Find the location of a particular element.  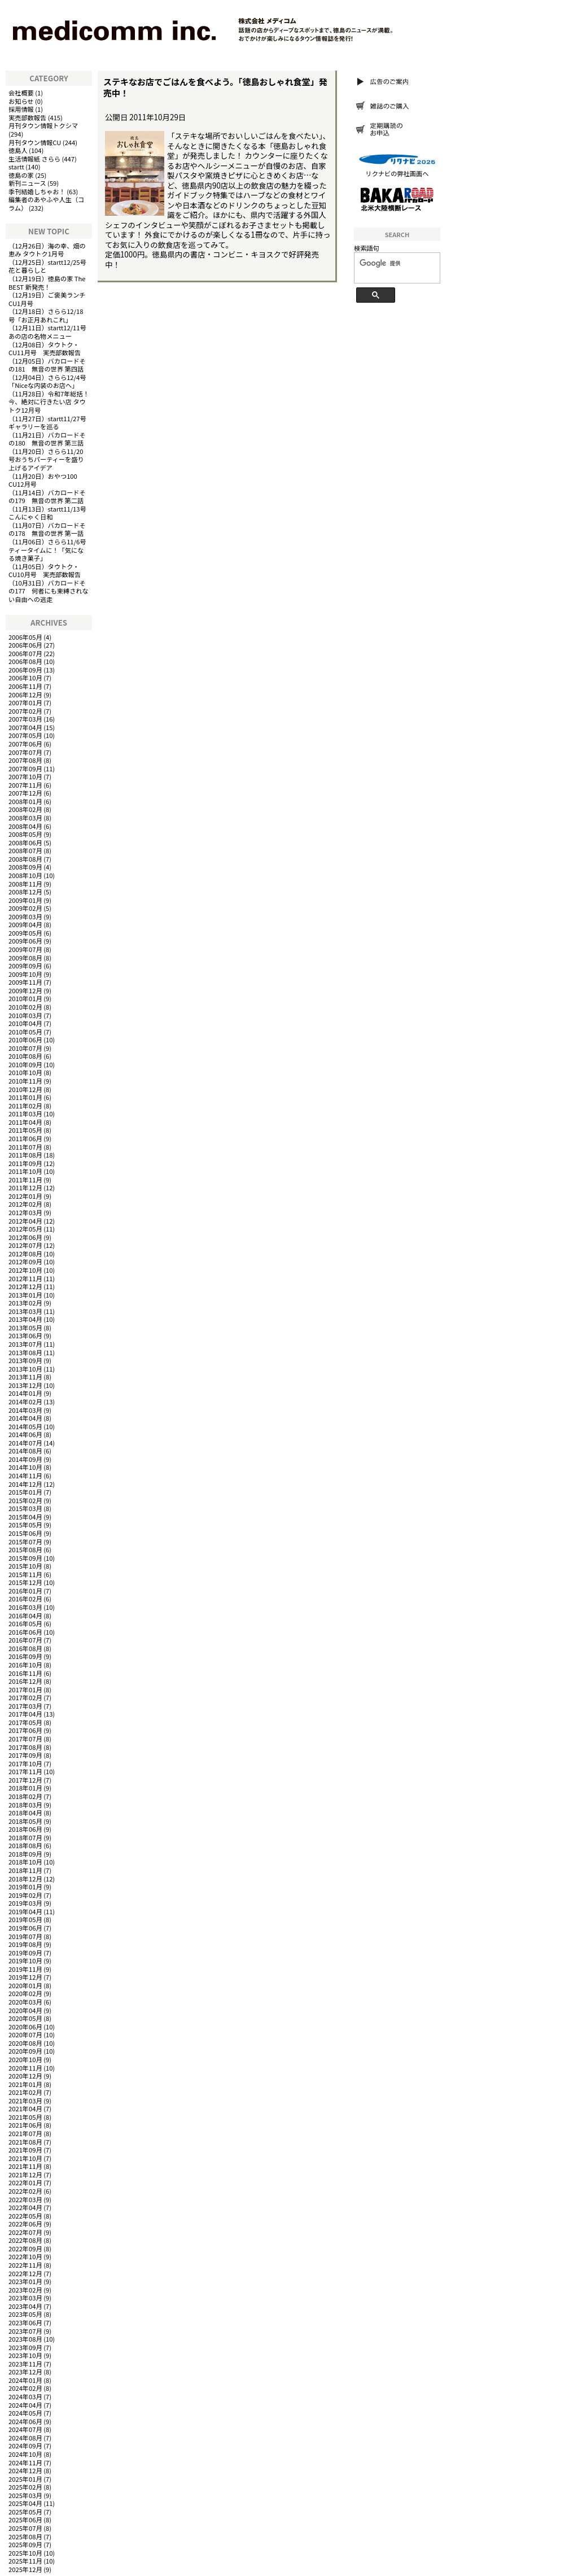

2021年10月 is located at coordinates (25, 2158).